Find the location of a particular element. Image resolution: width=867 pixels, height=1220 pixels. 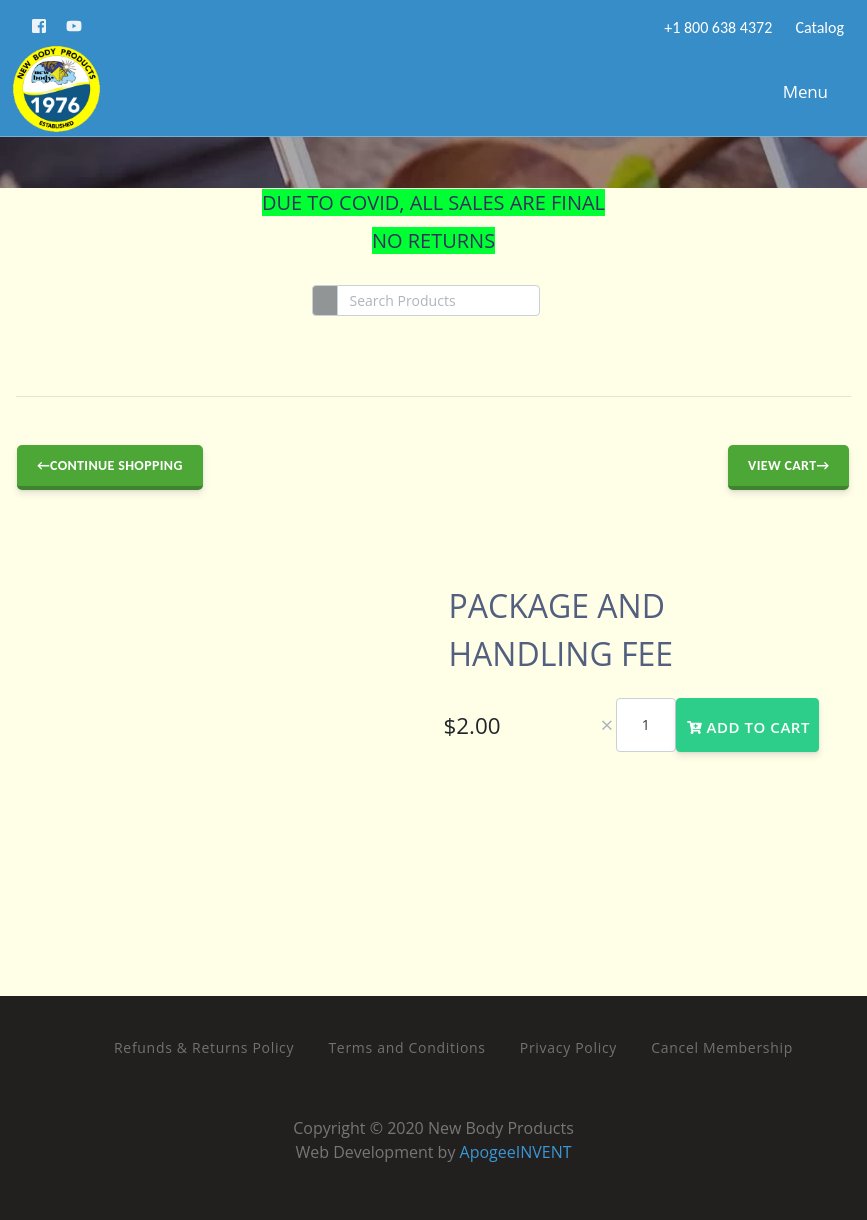

ApogeeINVENT is located at coordinates (516, 1152).